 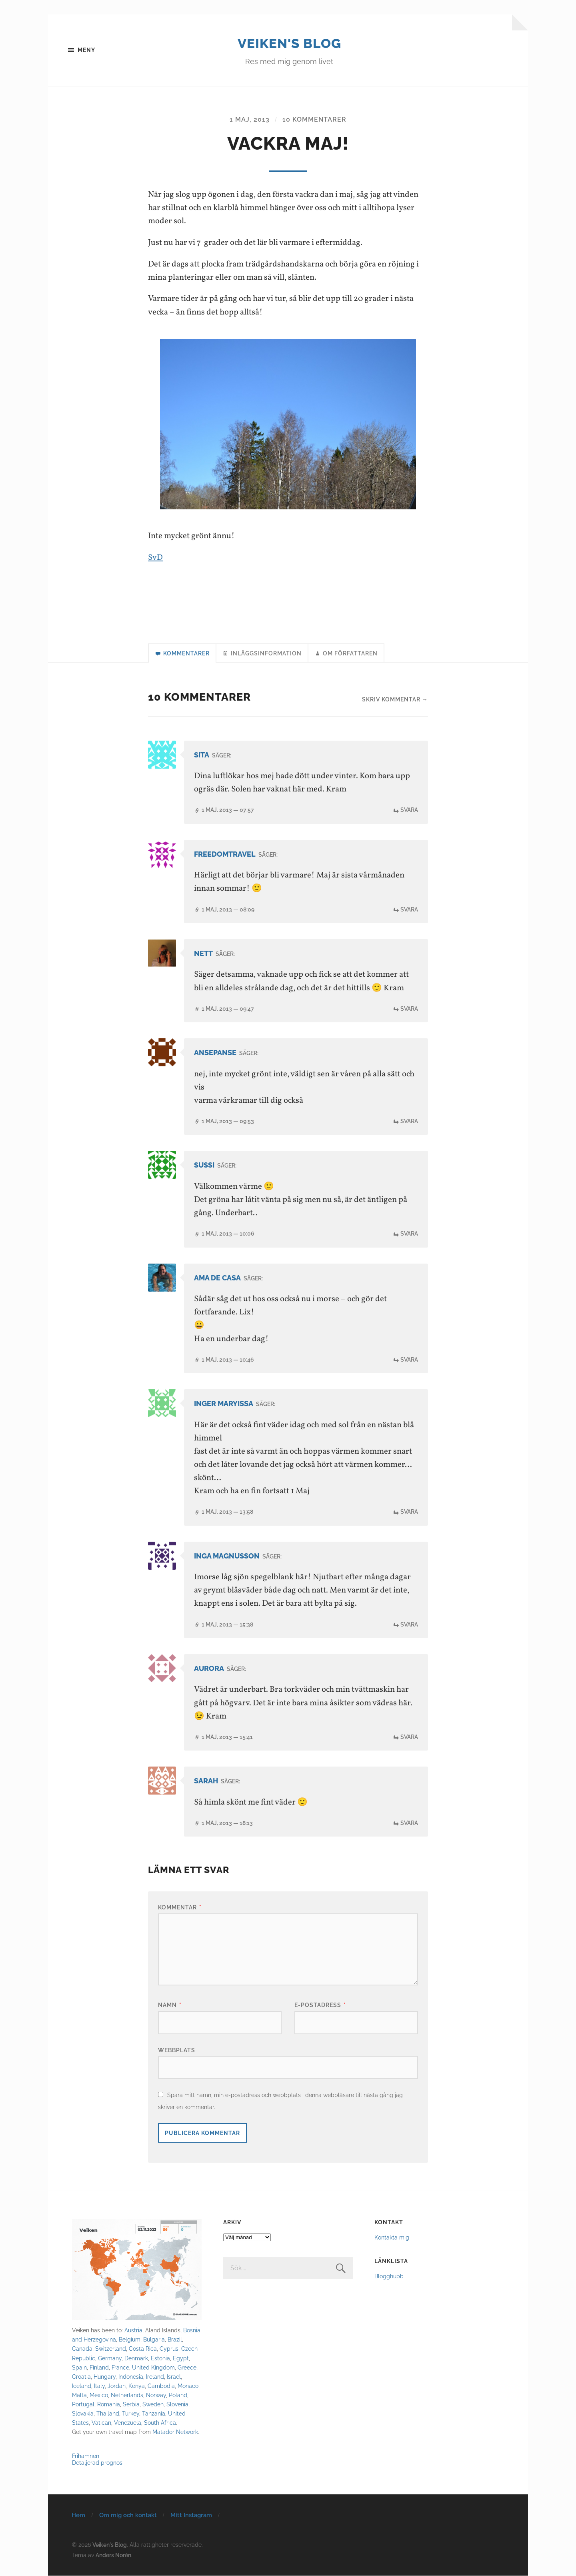 I want to click on Iceland, so click(x=81, y=2386).